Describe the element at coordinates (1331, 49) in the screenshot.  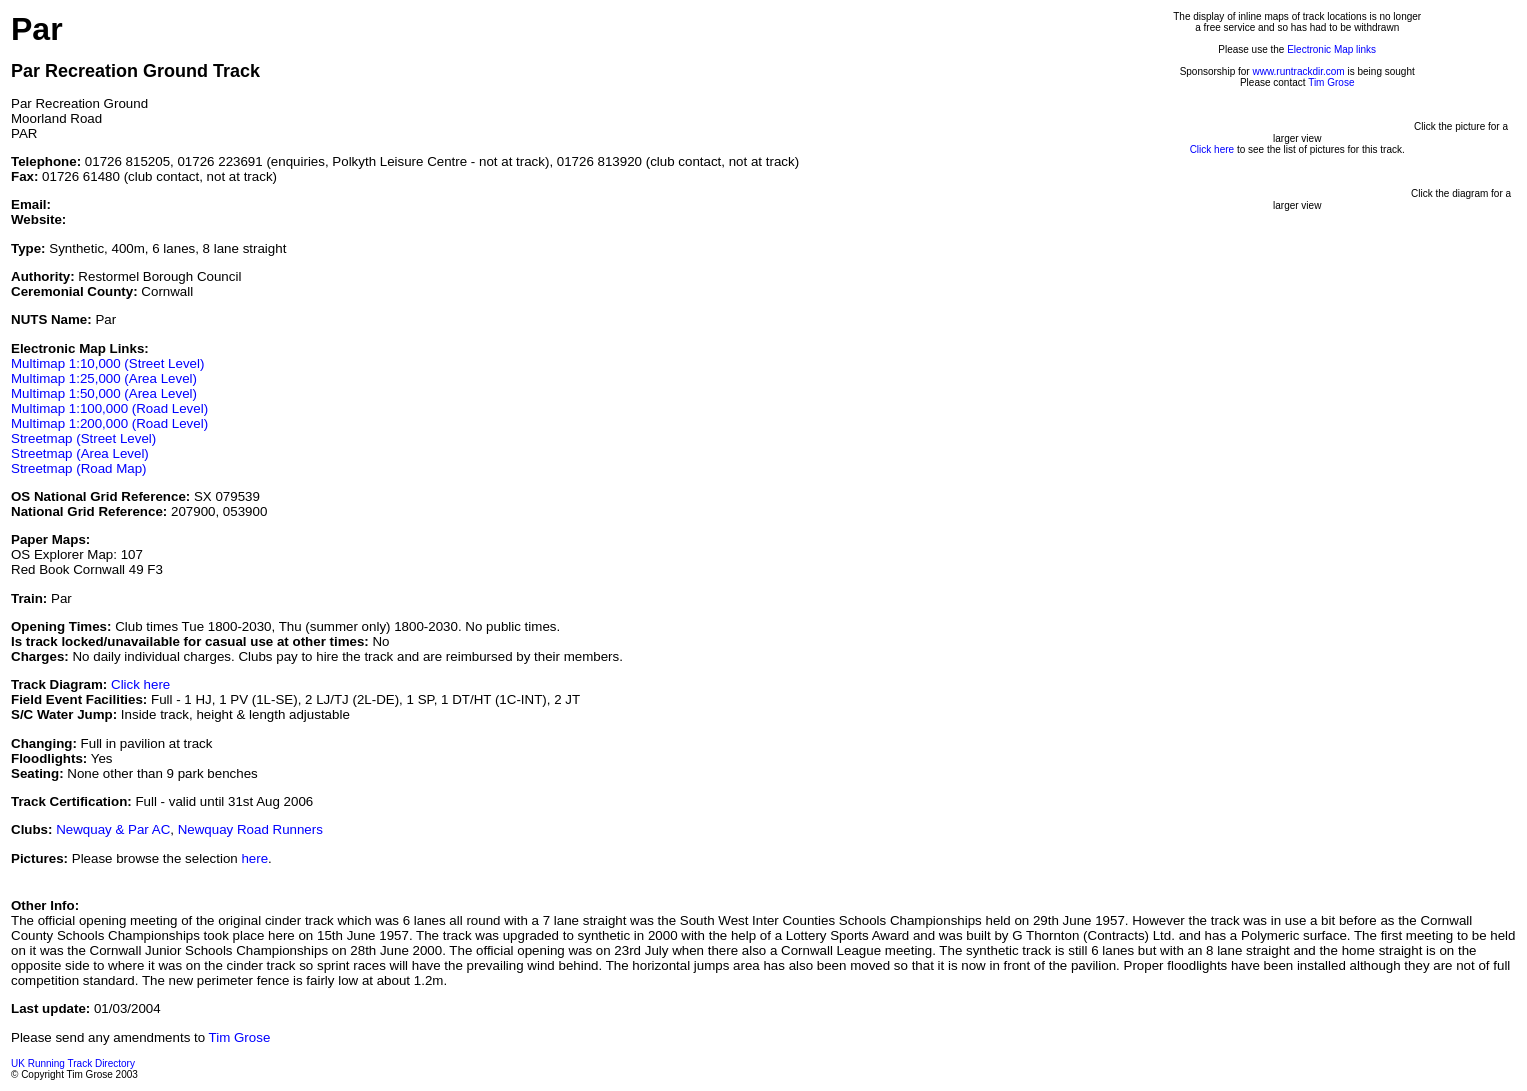
I see `Electronic Map links` at that location.